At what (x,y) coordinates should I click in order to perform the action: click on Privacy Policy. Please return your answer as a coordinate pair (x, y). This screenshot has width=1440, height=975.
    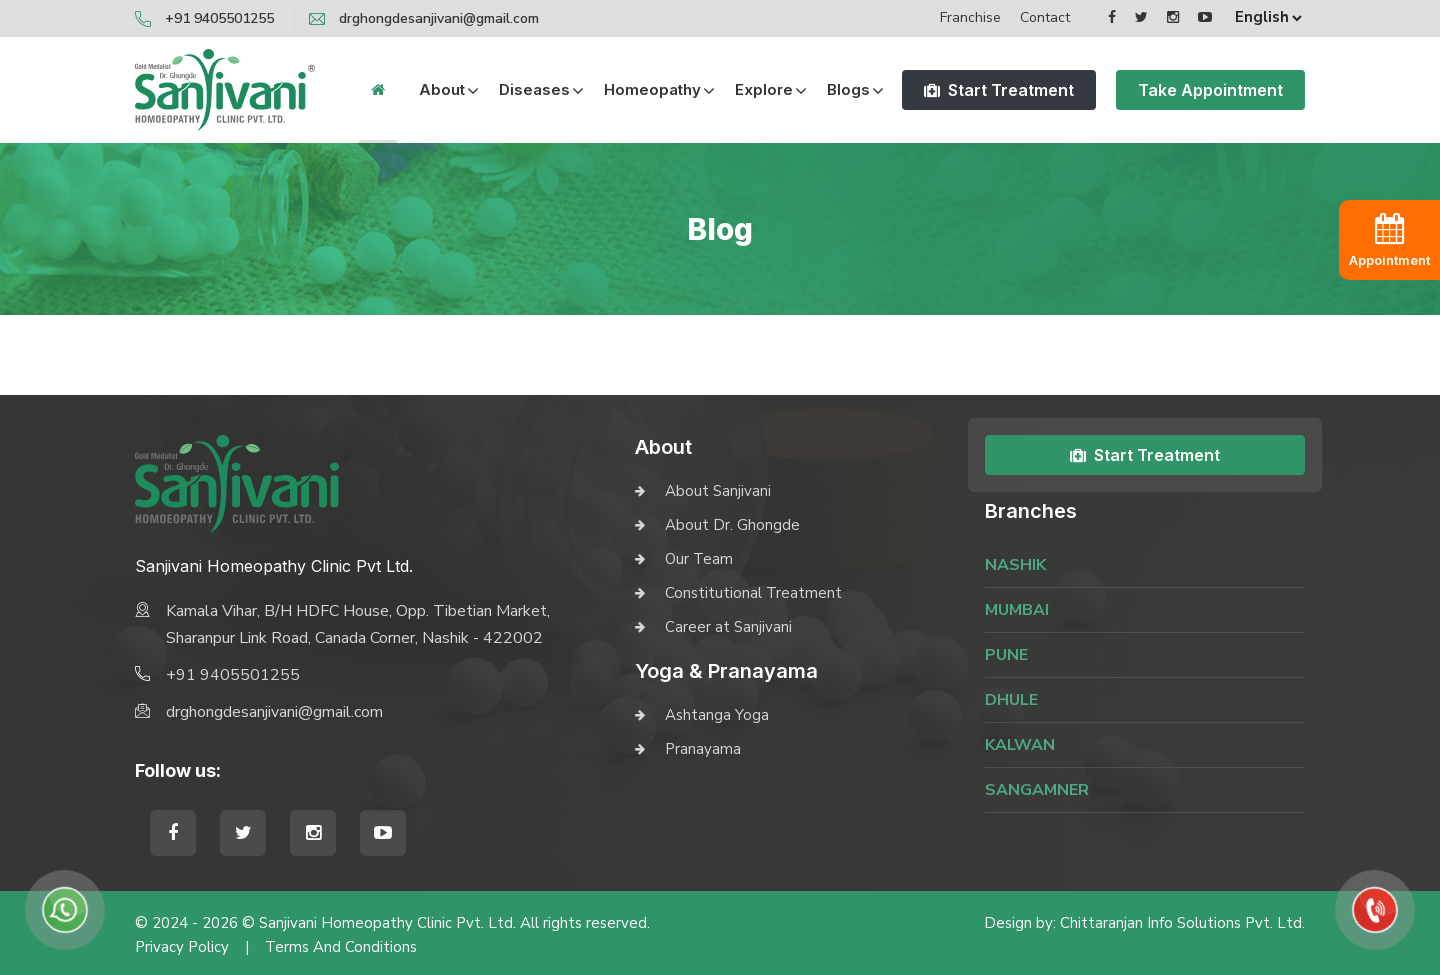
    Looking at the image, I should click on (182, 947).